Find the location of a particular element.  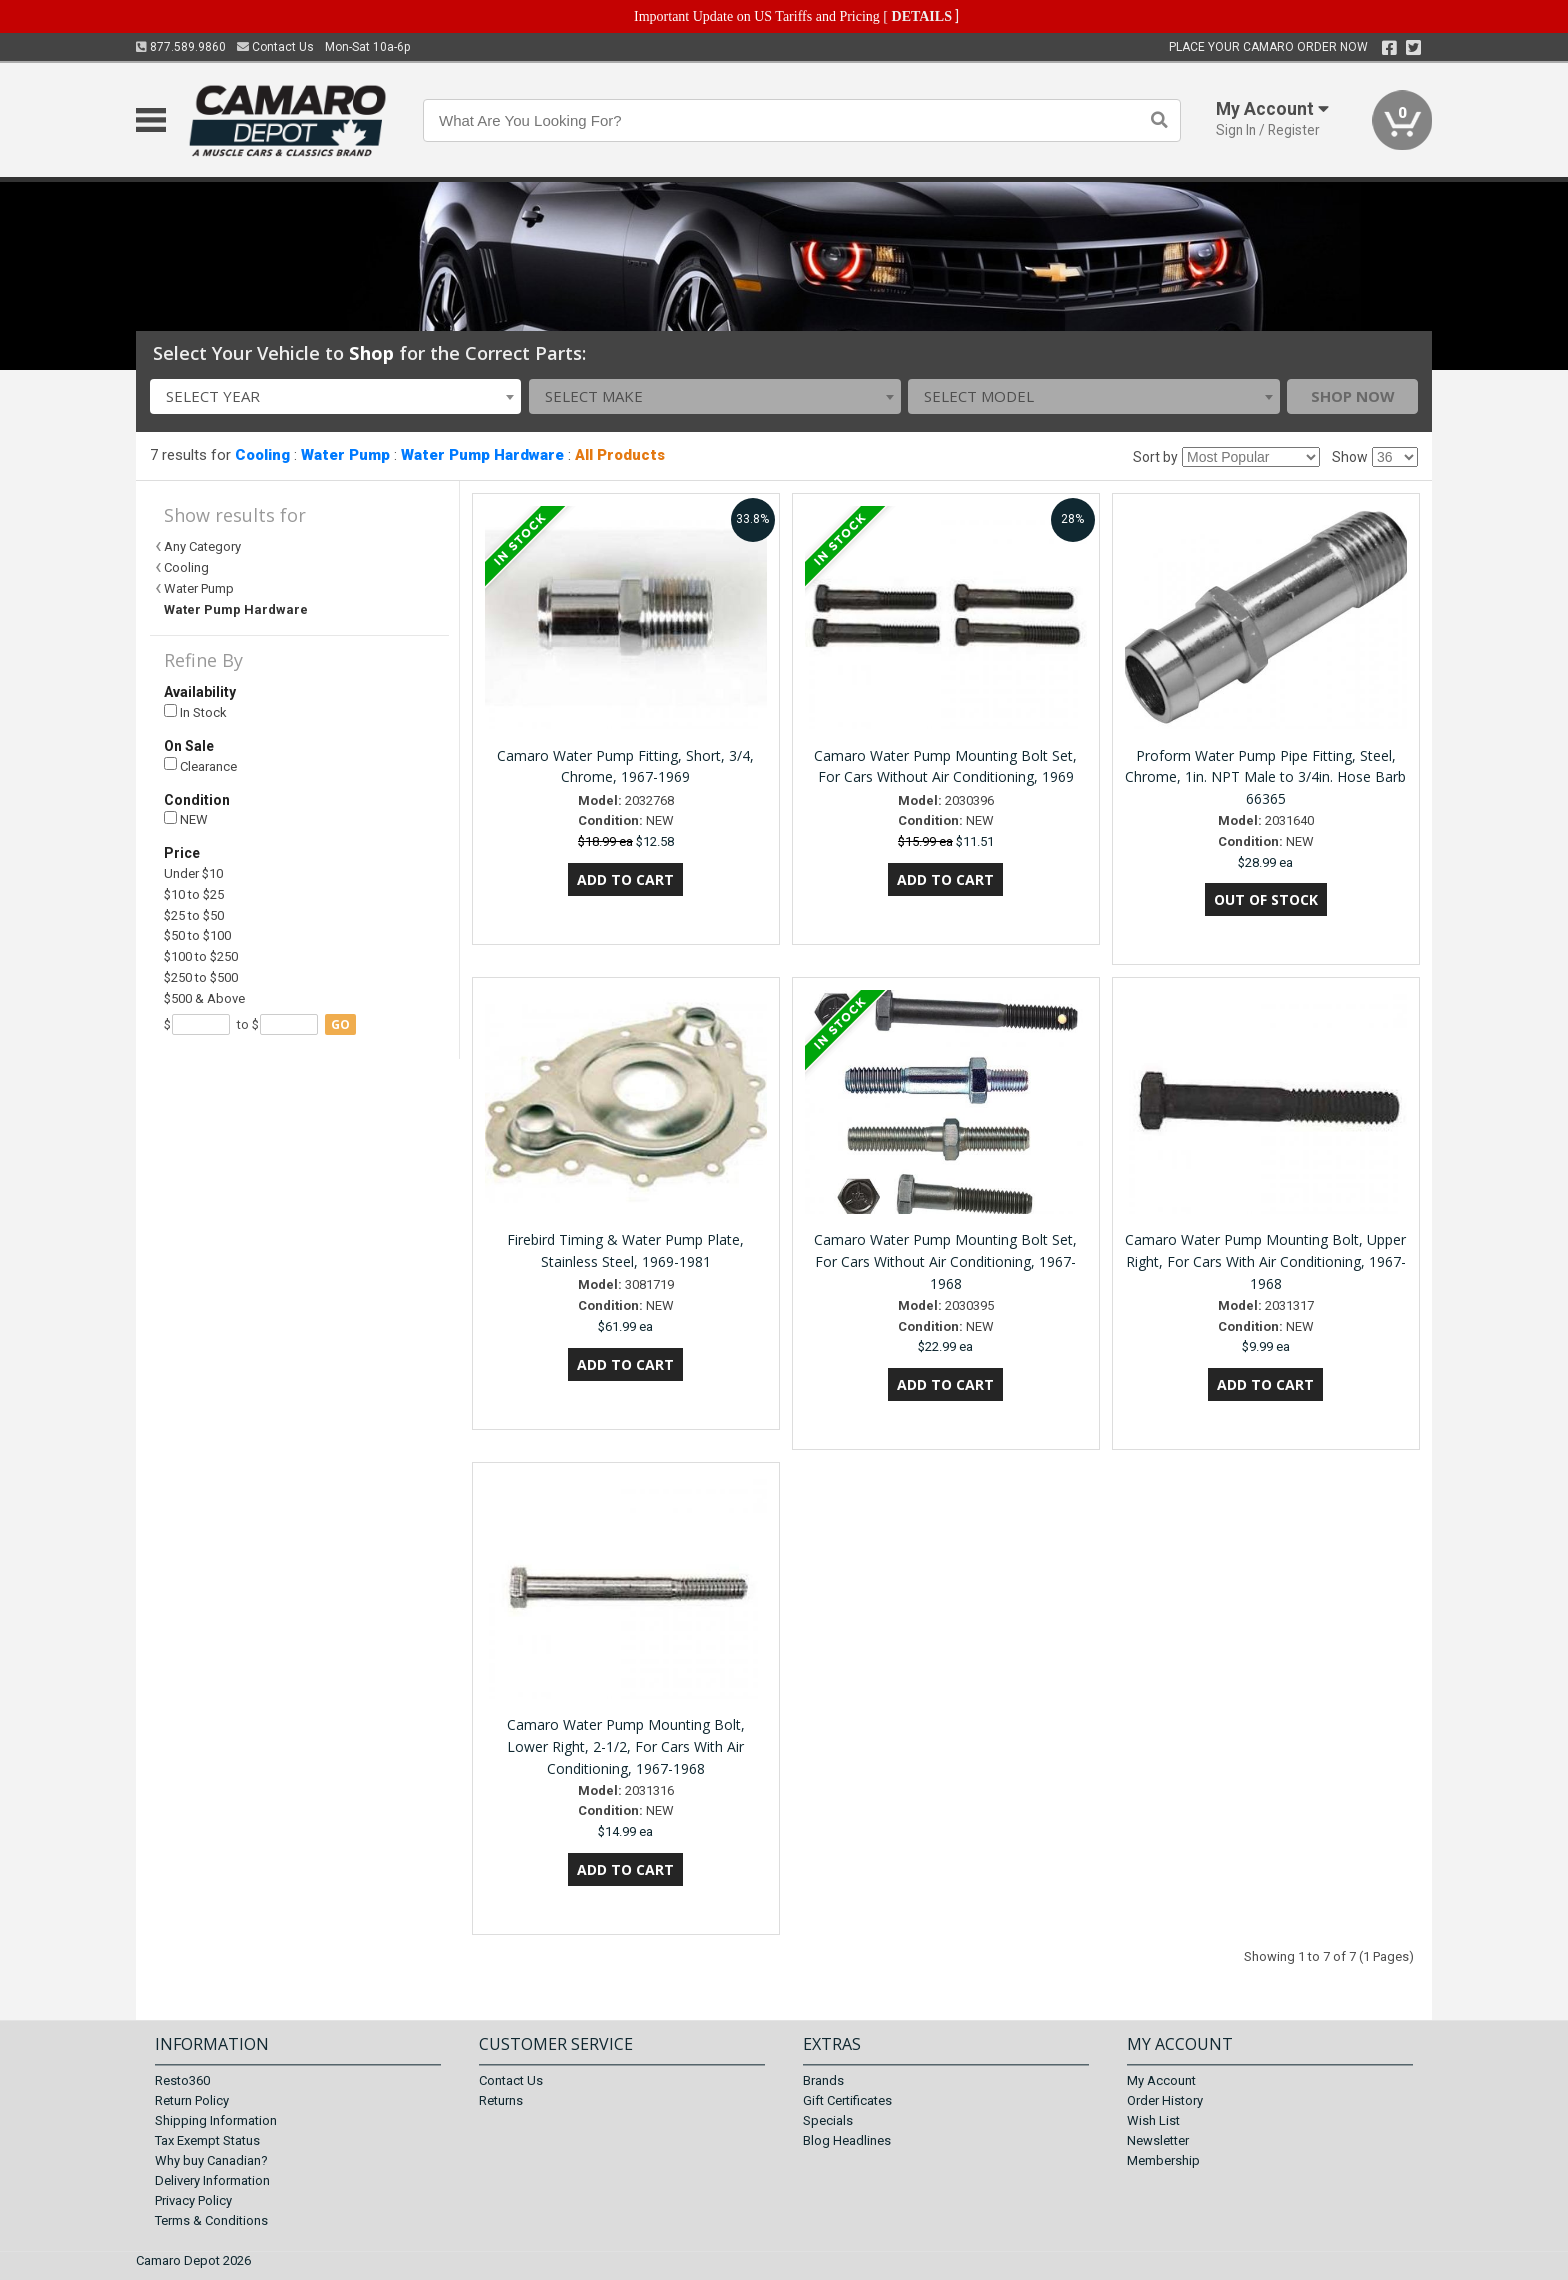

Blog Headlines is located at coordinates (847, 2140).